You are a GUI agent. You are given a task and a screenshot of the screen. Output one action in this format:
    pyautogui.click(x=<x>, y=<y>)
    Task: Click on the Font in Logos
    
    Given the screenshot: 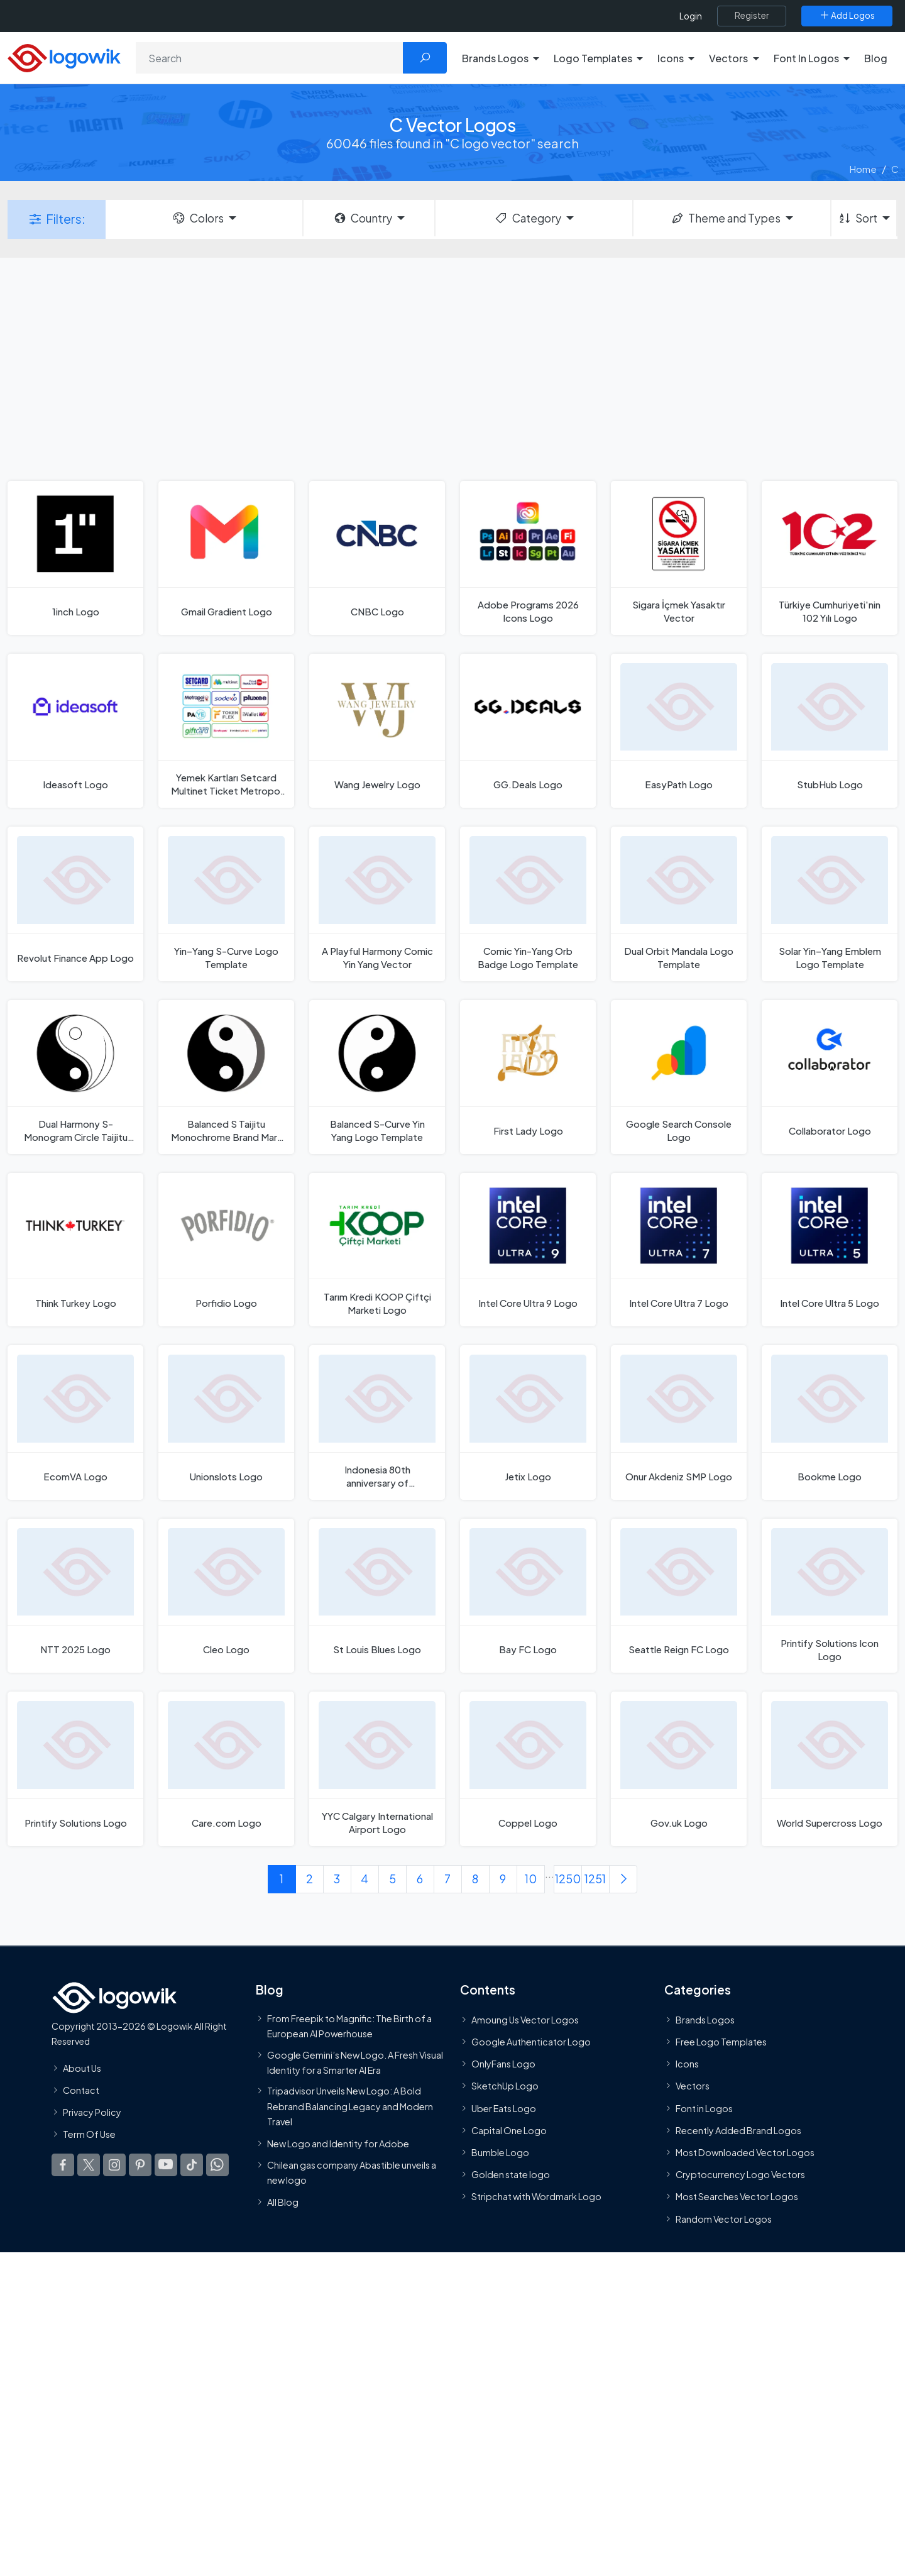 What is the action you would take?
    pyautogui.click(x=704, y=2107)
    